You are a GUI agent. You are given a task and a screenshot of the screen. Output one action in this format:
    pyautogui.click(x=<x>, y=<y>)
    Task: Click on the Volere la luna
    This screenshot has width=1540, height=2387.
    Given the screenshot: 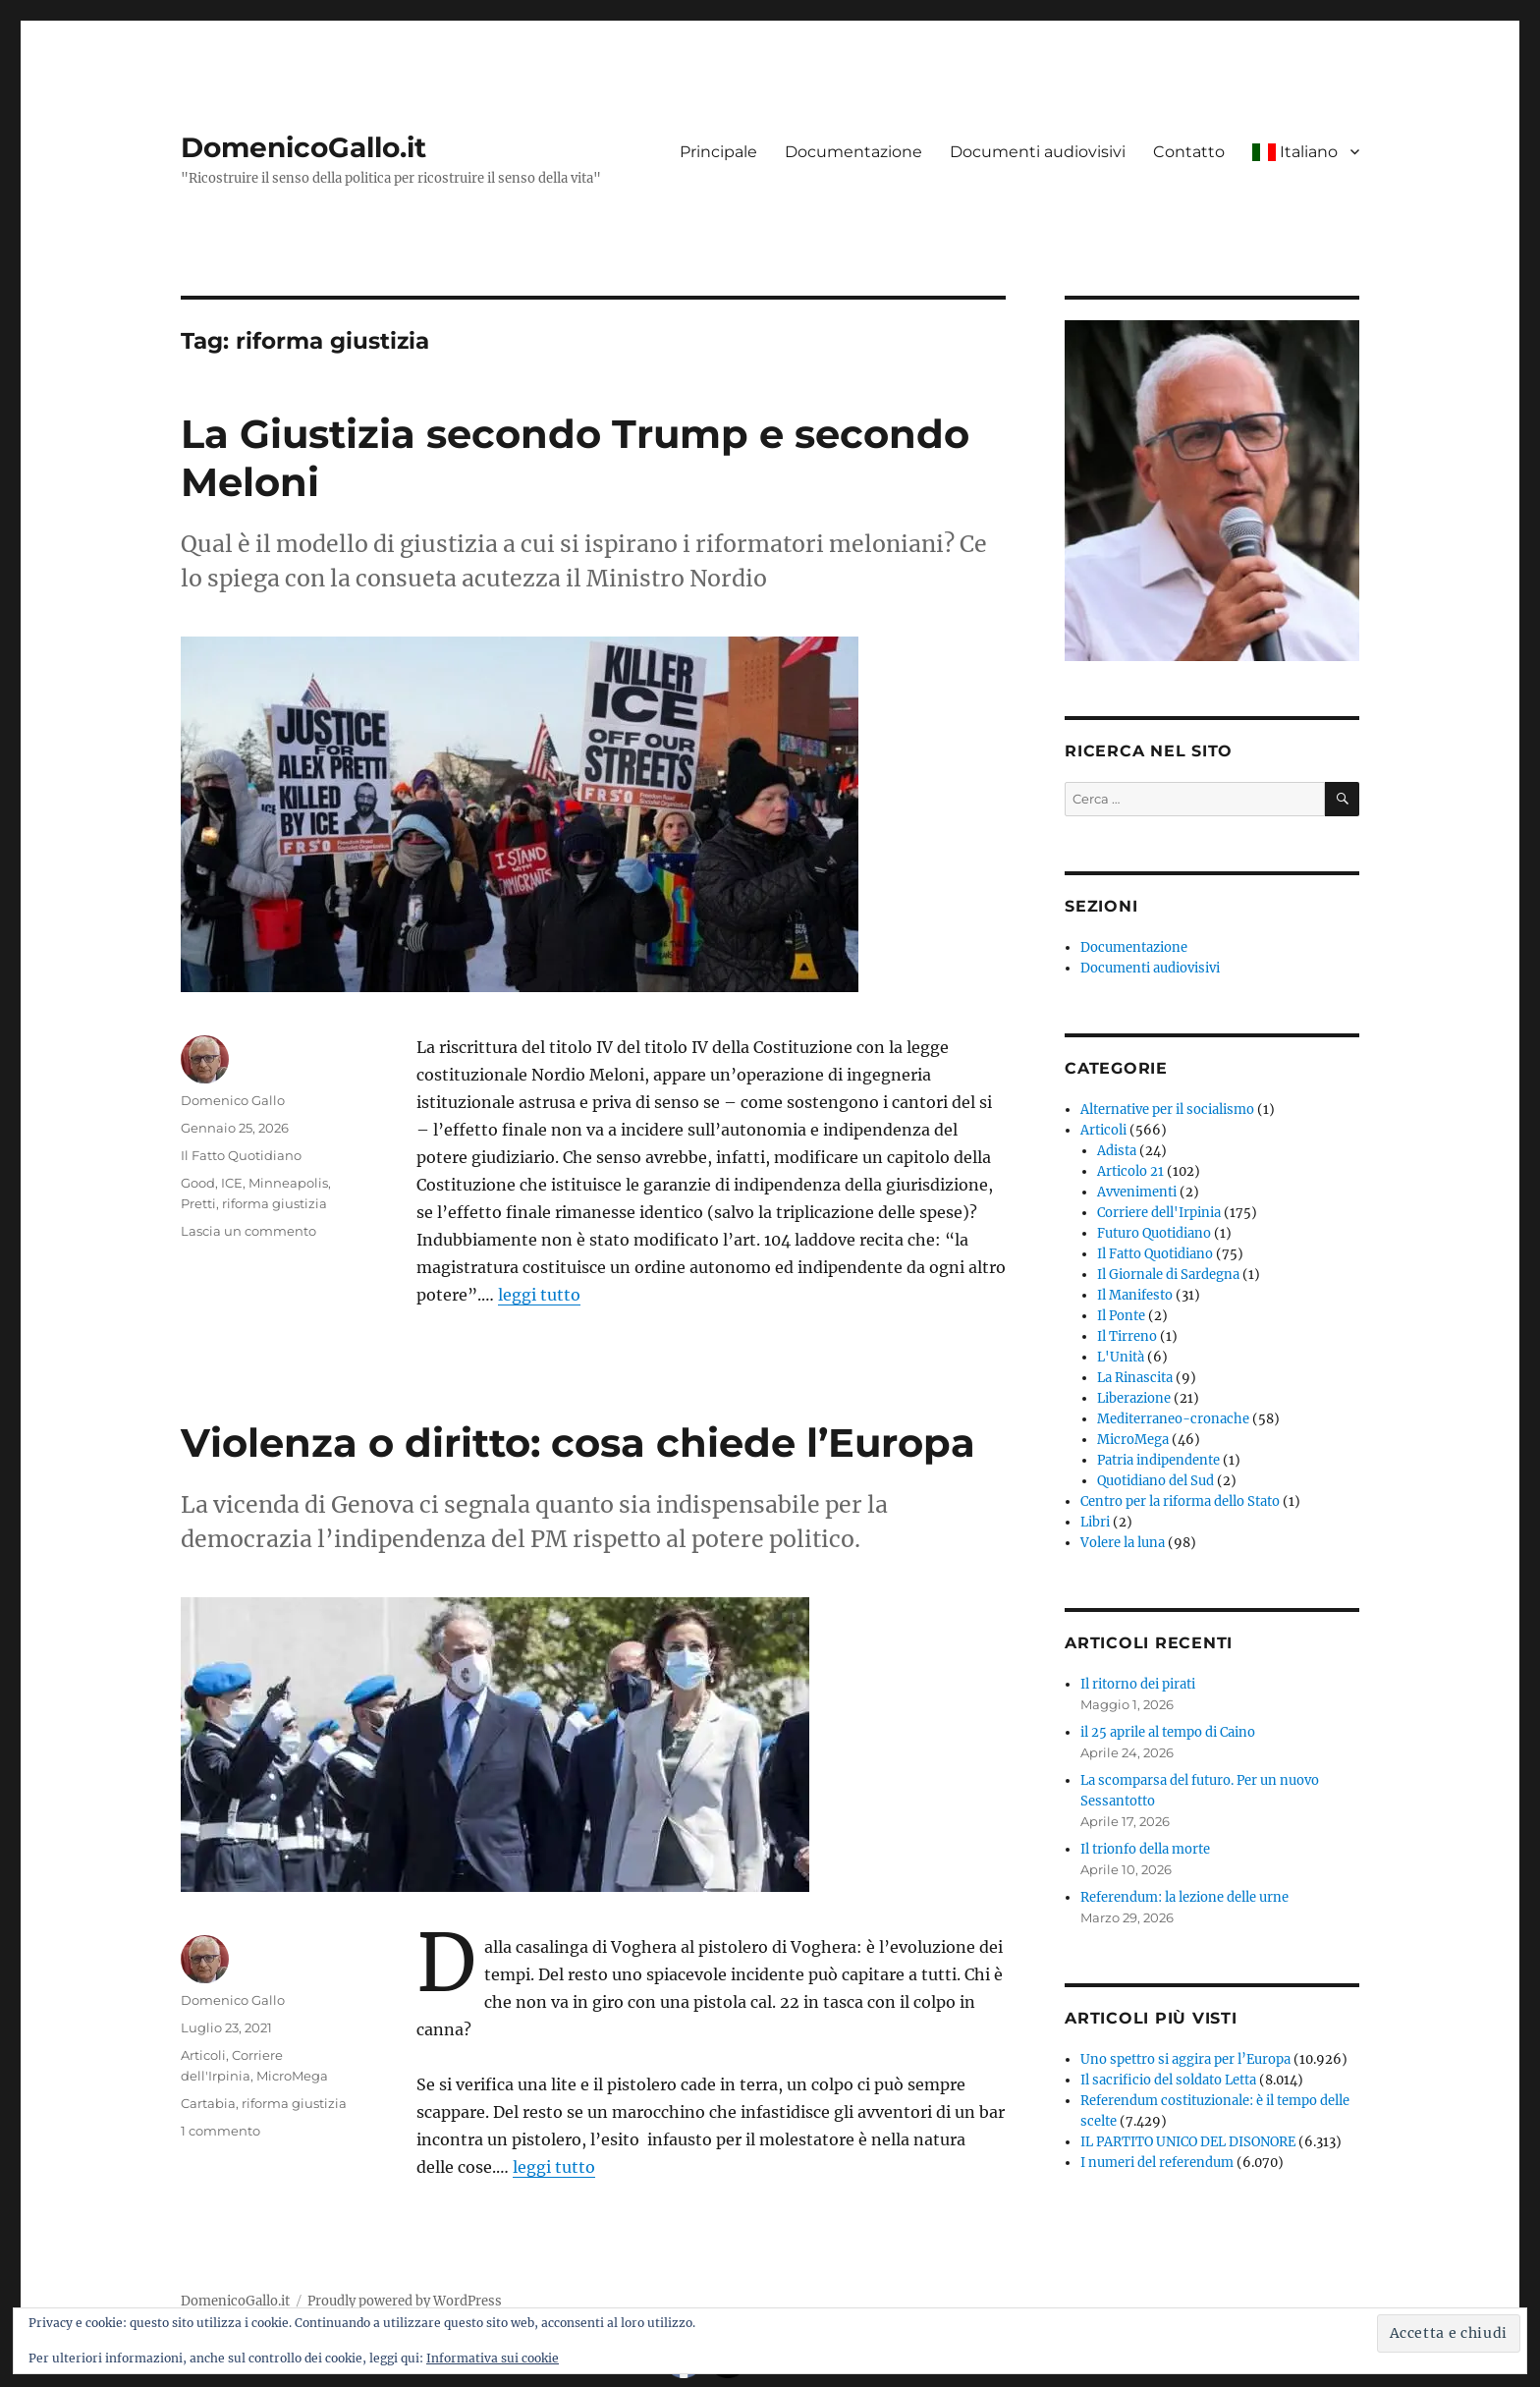 What is the action you would take?
    pyautogui.click(x=1122, y=1542)
    